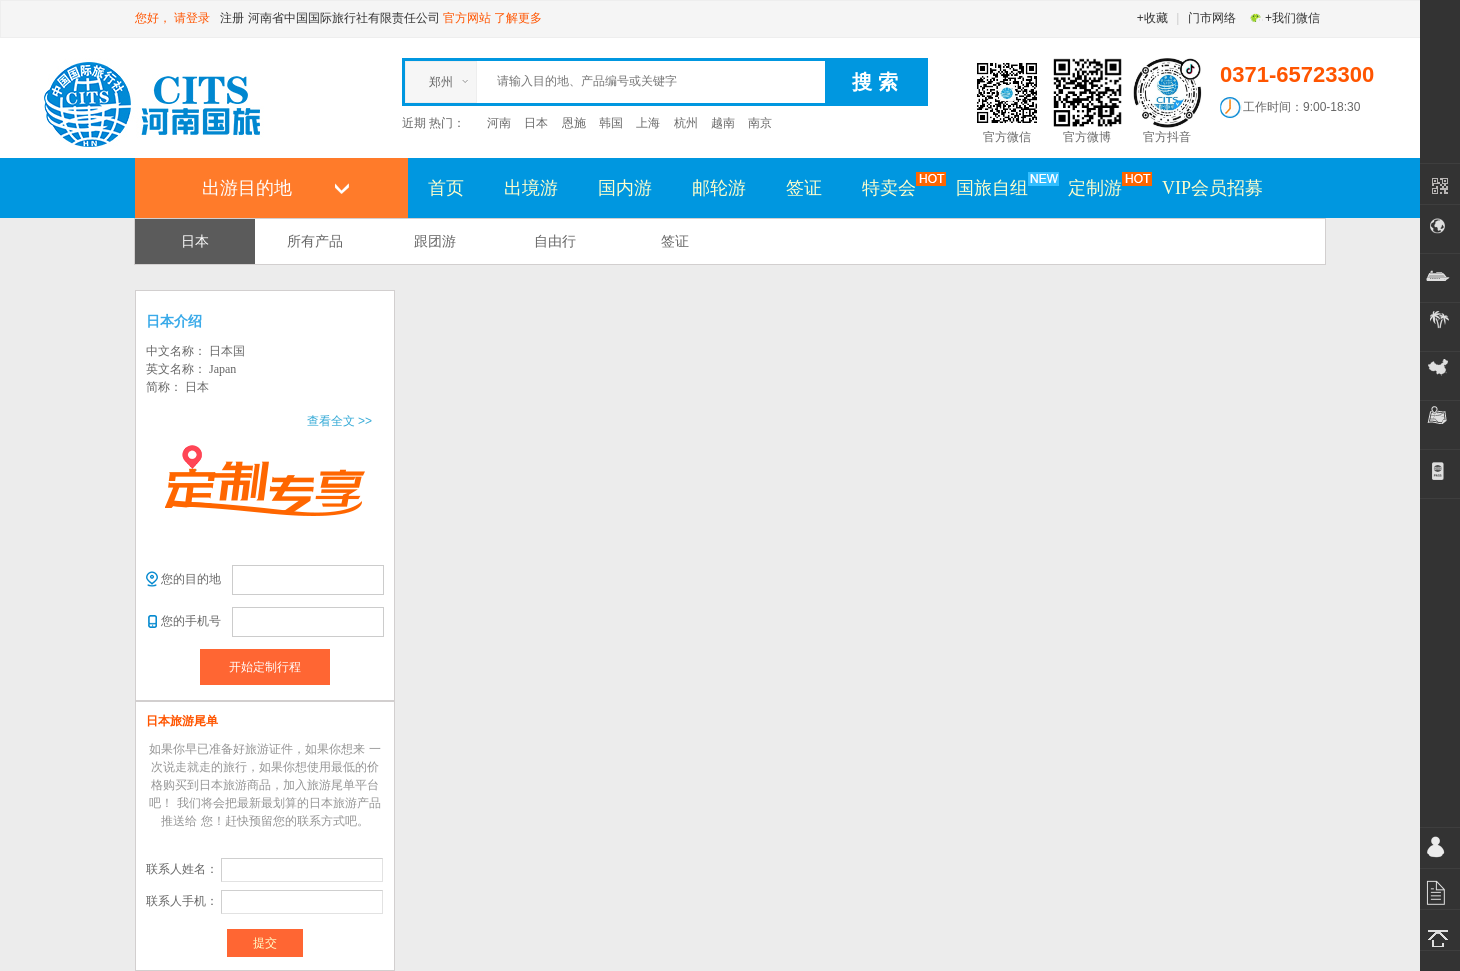 Image resolution: width=1460 pixels, height=971 pixels. I want to click on 国内游, so click(625, 188).